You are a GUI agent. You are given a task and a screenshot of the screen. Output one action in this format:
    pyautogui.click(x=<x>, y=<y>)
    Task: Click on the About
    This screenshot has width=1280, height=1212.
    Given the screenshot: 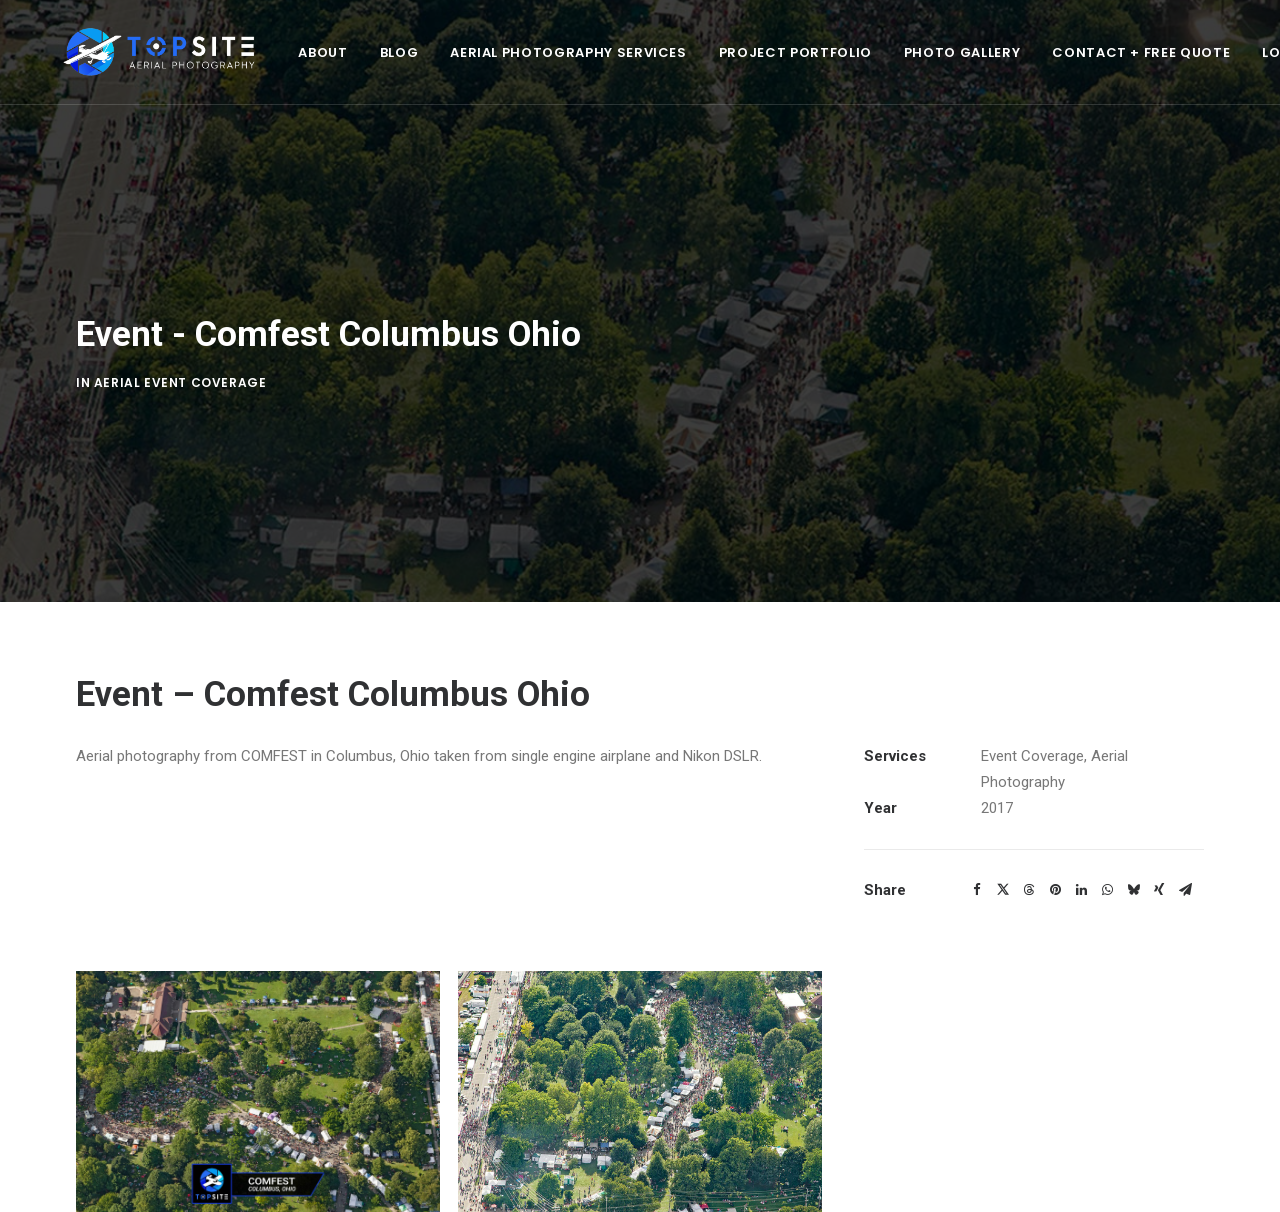 What is the action you would take?
    pyautogui.click(x=266, y=52)
    